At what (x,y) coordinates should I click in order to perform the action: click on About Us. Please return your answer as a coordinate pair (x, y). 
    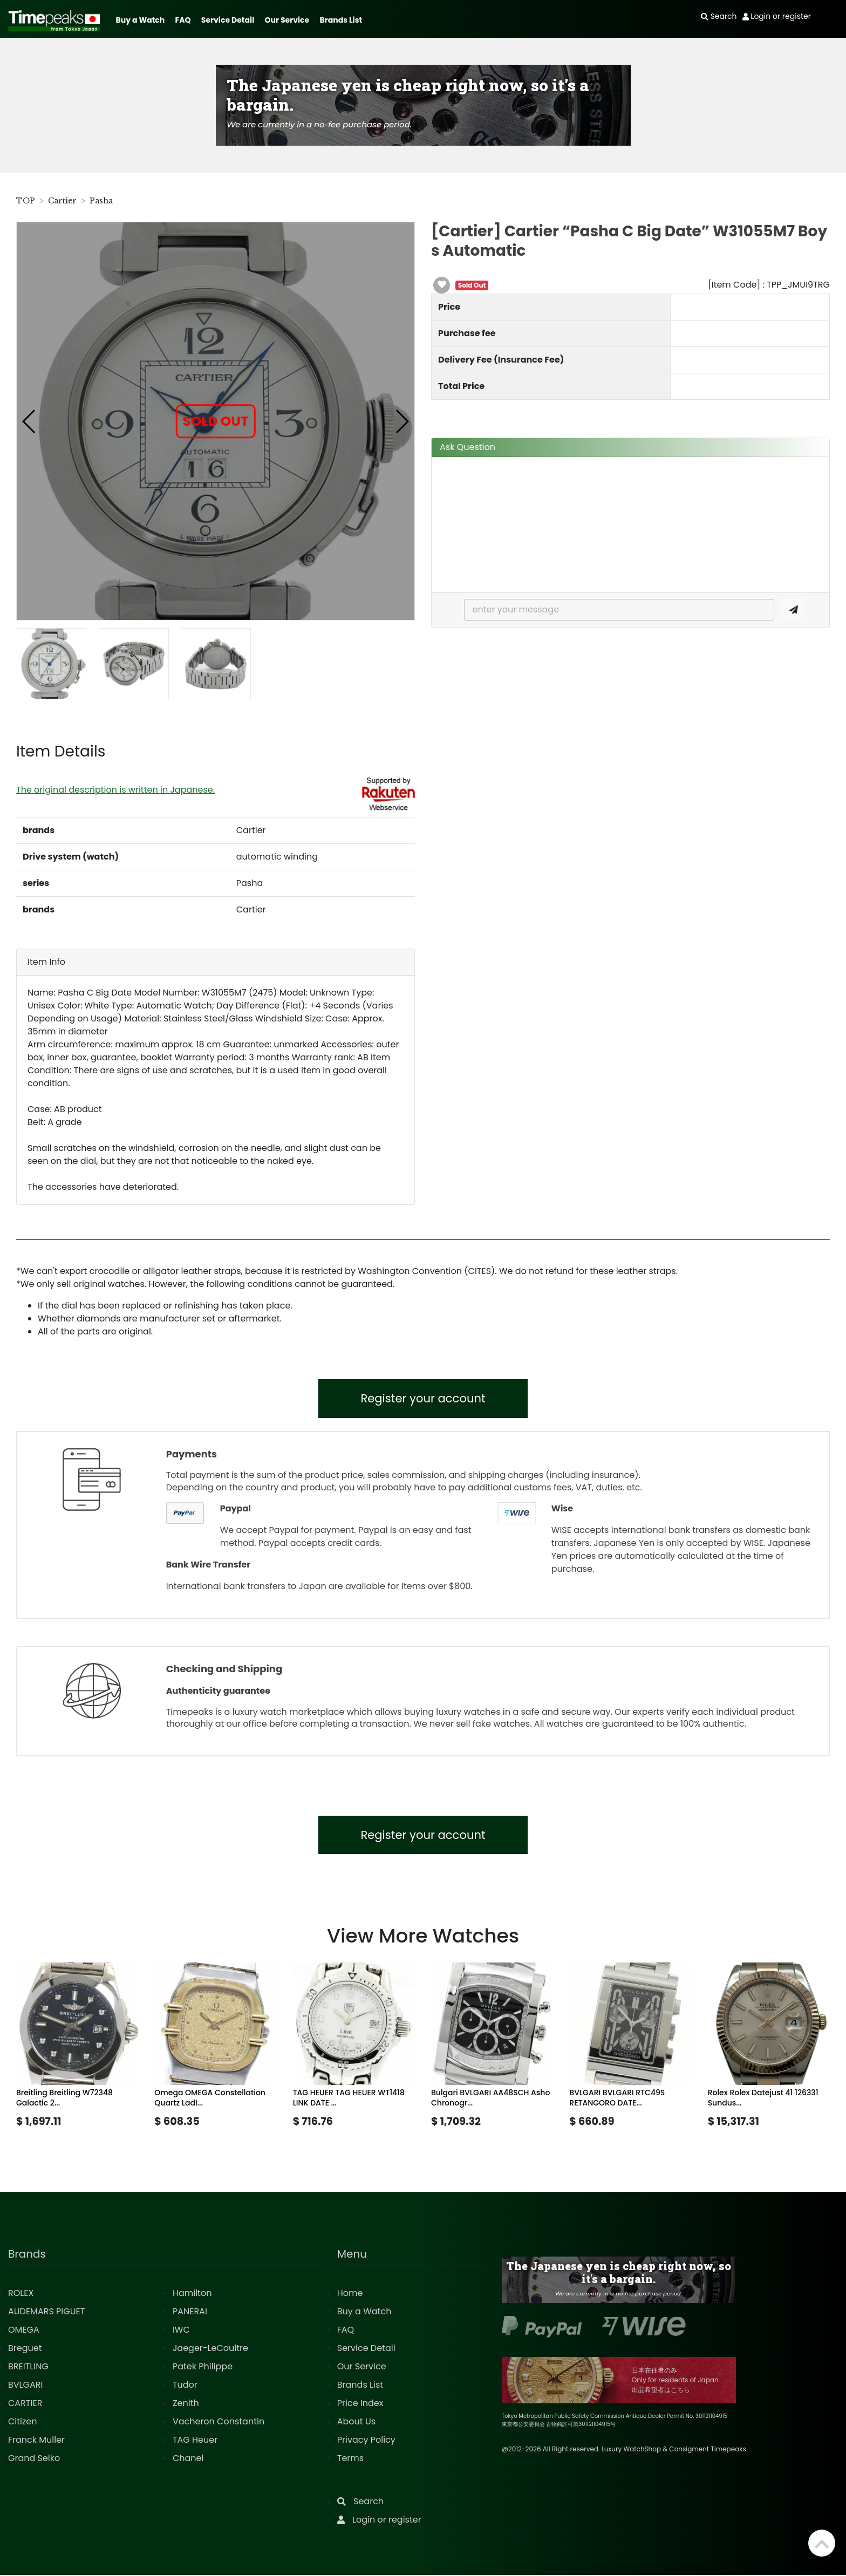
    Looking at the image, I should click on (356, 2422).